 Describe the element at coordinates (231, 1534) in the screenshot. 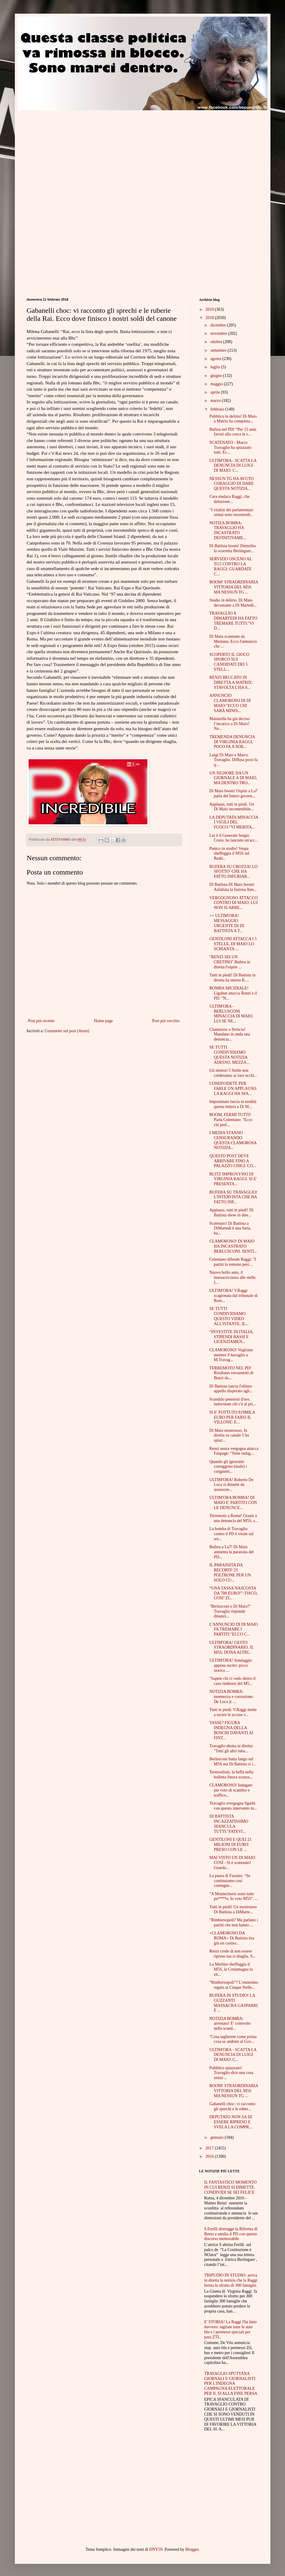

I see `La bomba di Travaglio contro il PD è virale sul we...` at that location.